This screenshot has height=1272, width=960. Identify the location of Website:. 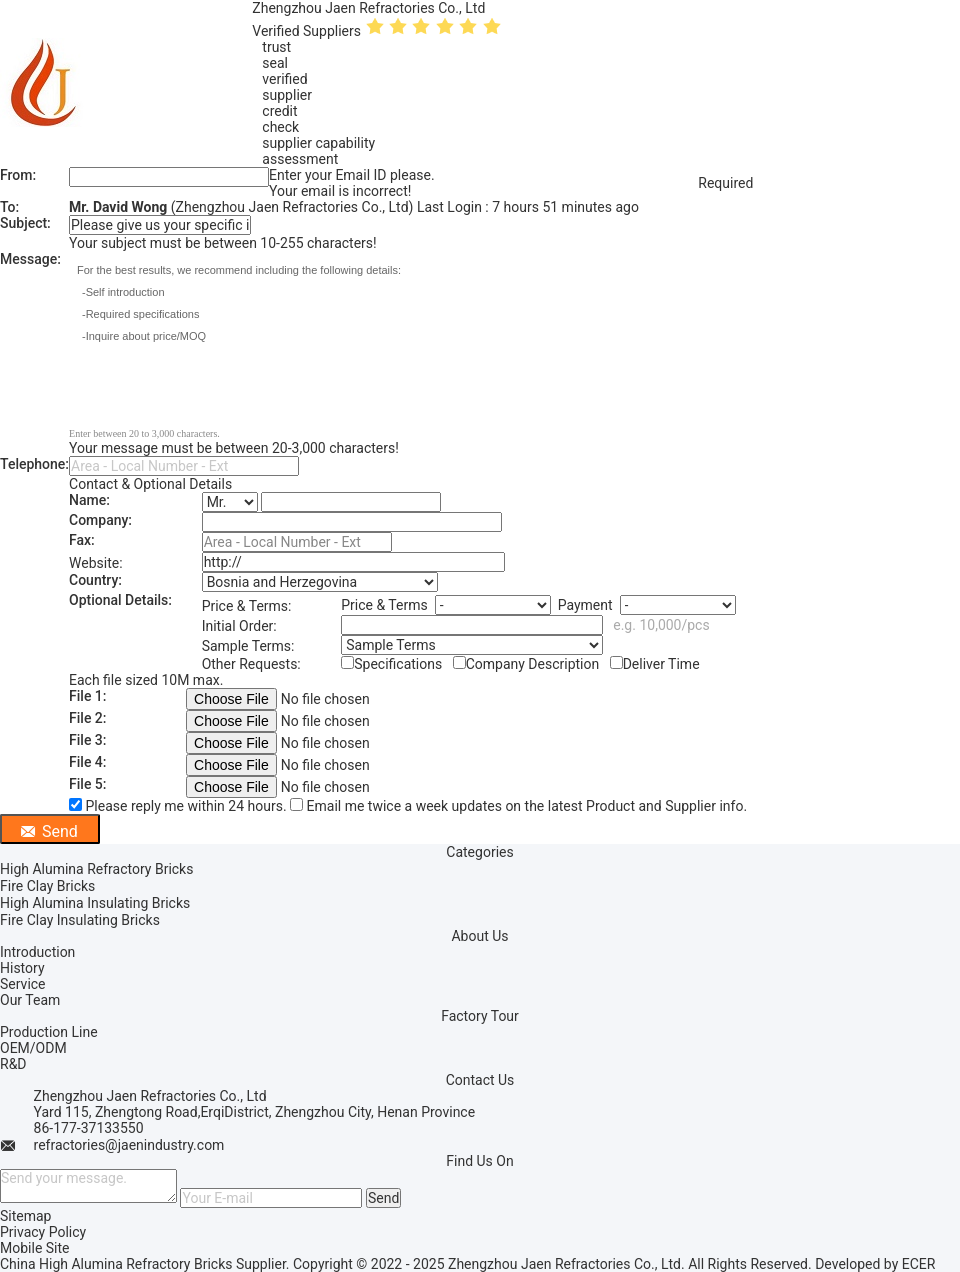
(96, 563).